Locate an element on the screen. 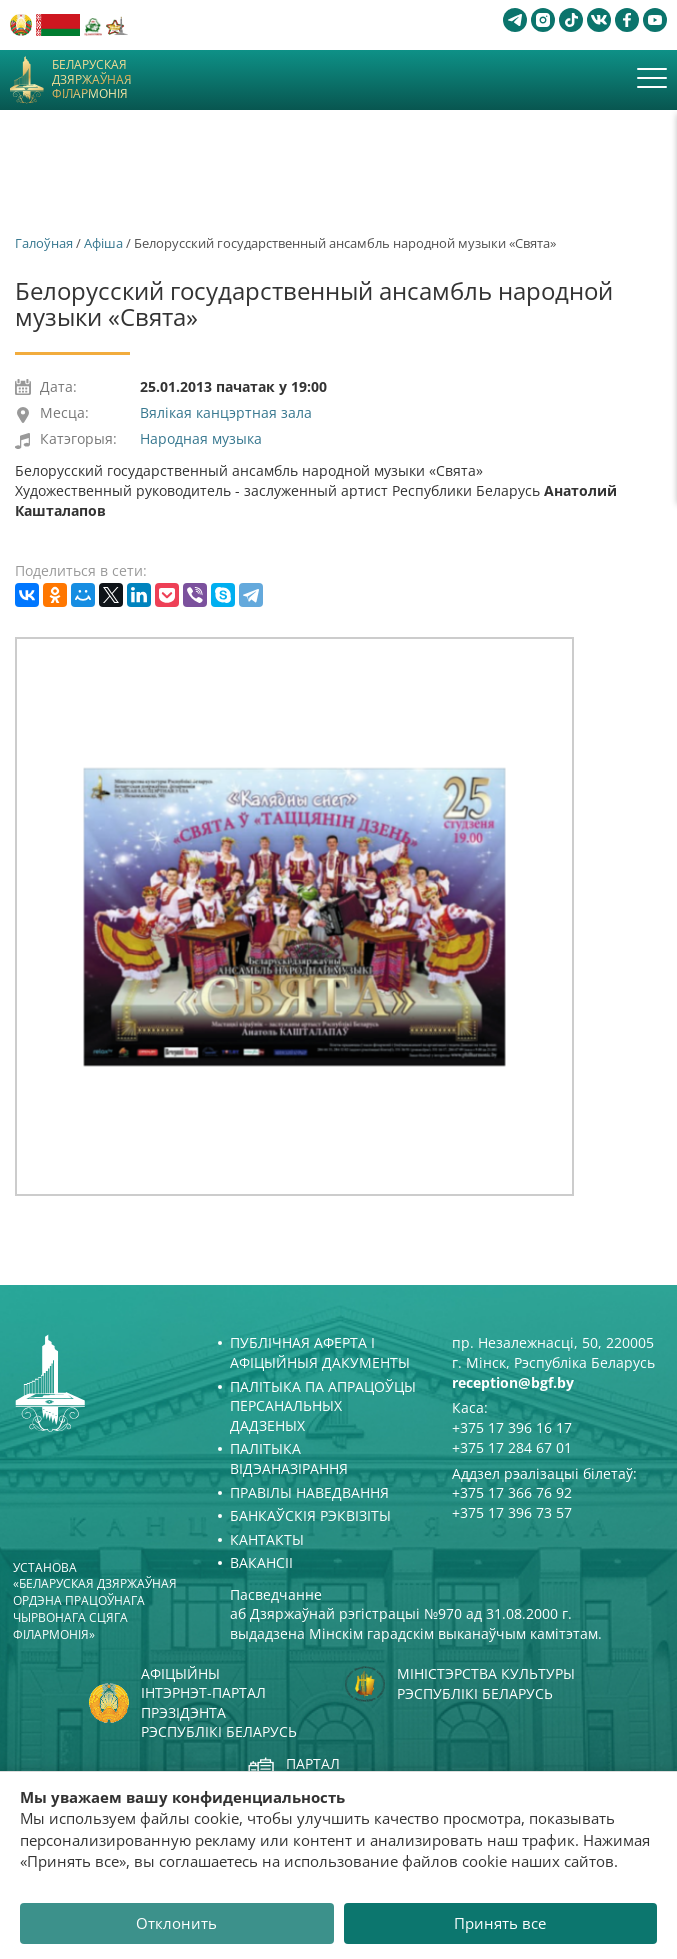 This screenshot has height=1959, width=677. Отклонить is located at coordinates (176, 1923).